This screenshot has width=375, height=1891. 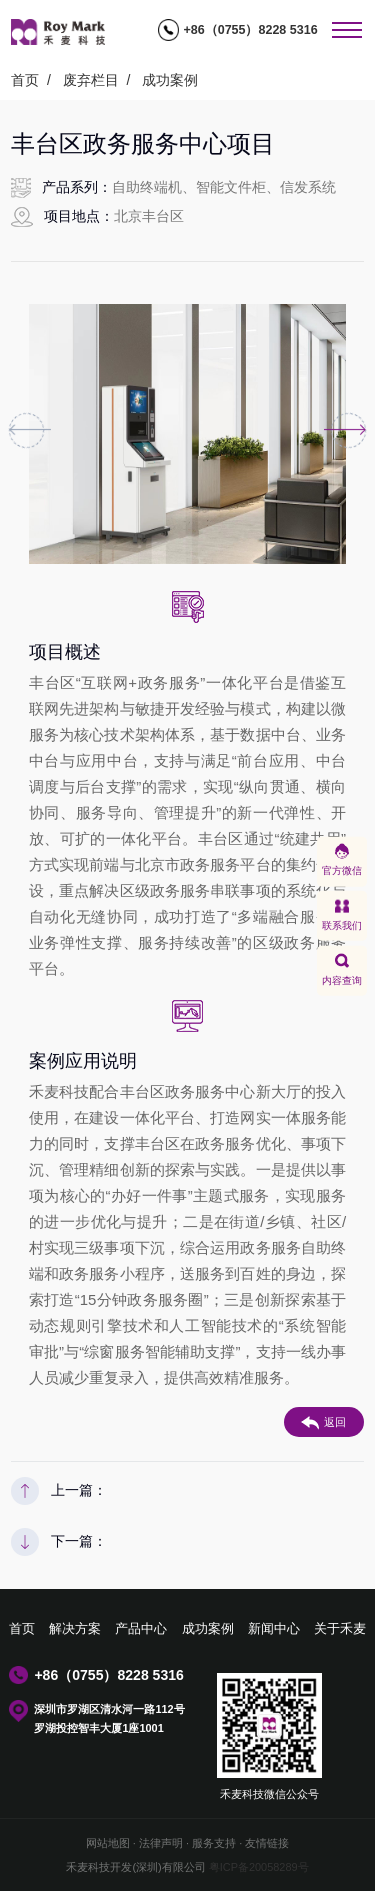 What do you see at coordinates (259, 1867) in the screenshot?
I see `粤ICP备20058289号` at bounding box center [259, 1867].